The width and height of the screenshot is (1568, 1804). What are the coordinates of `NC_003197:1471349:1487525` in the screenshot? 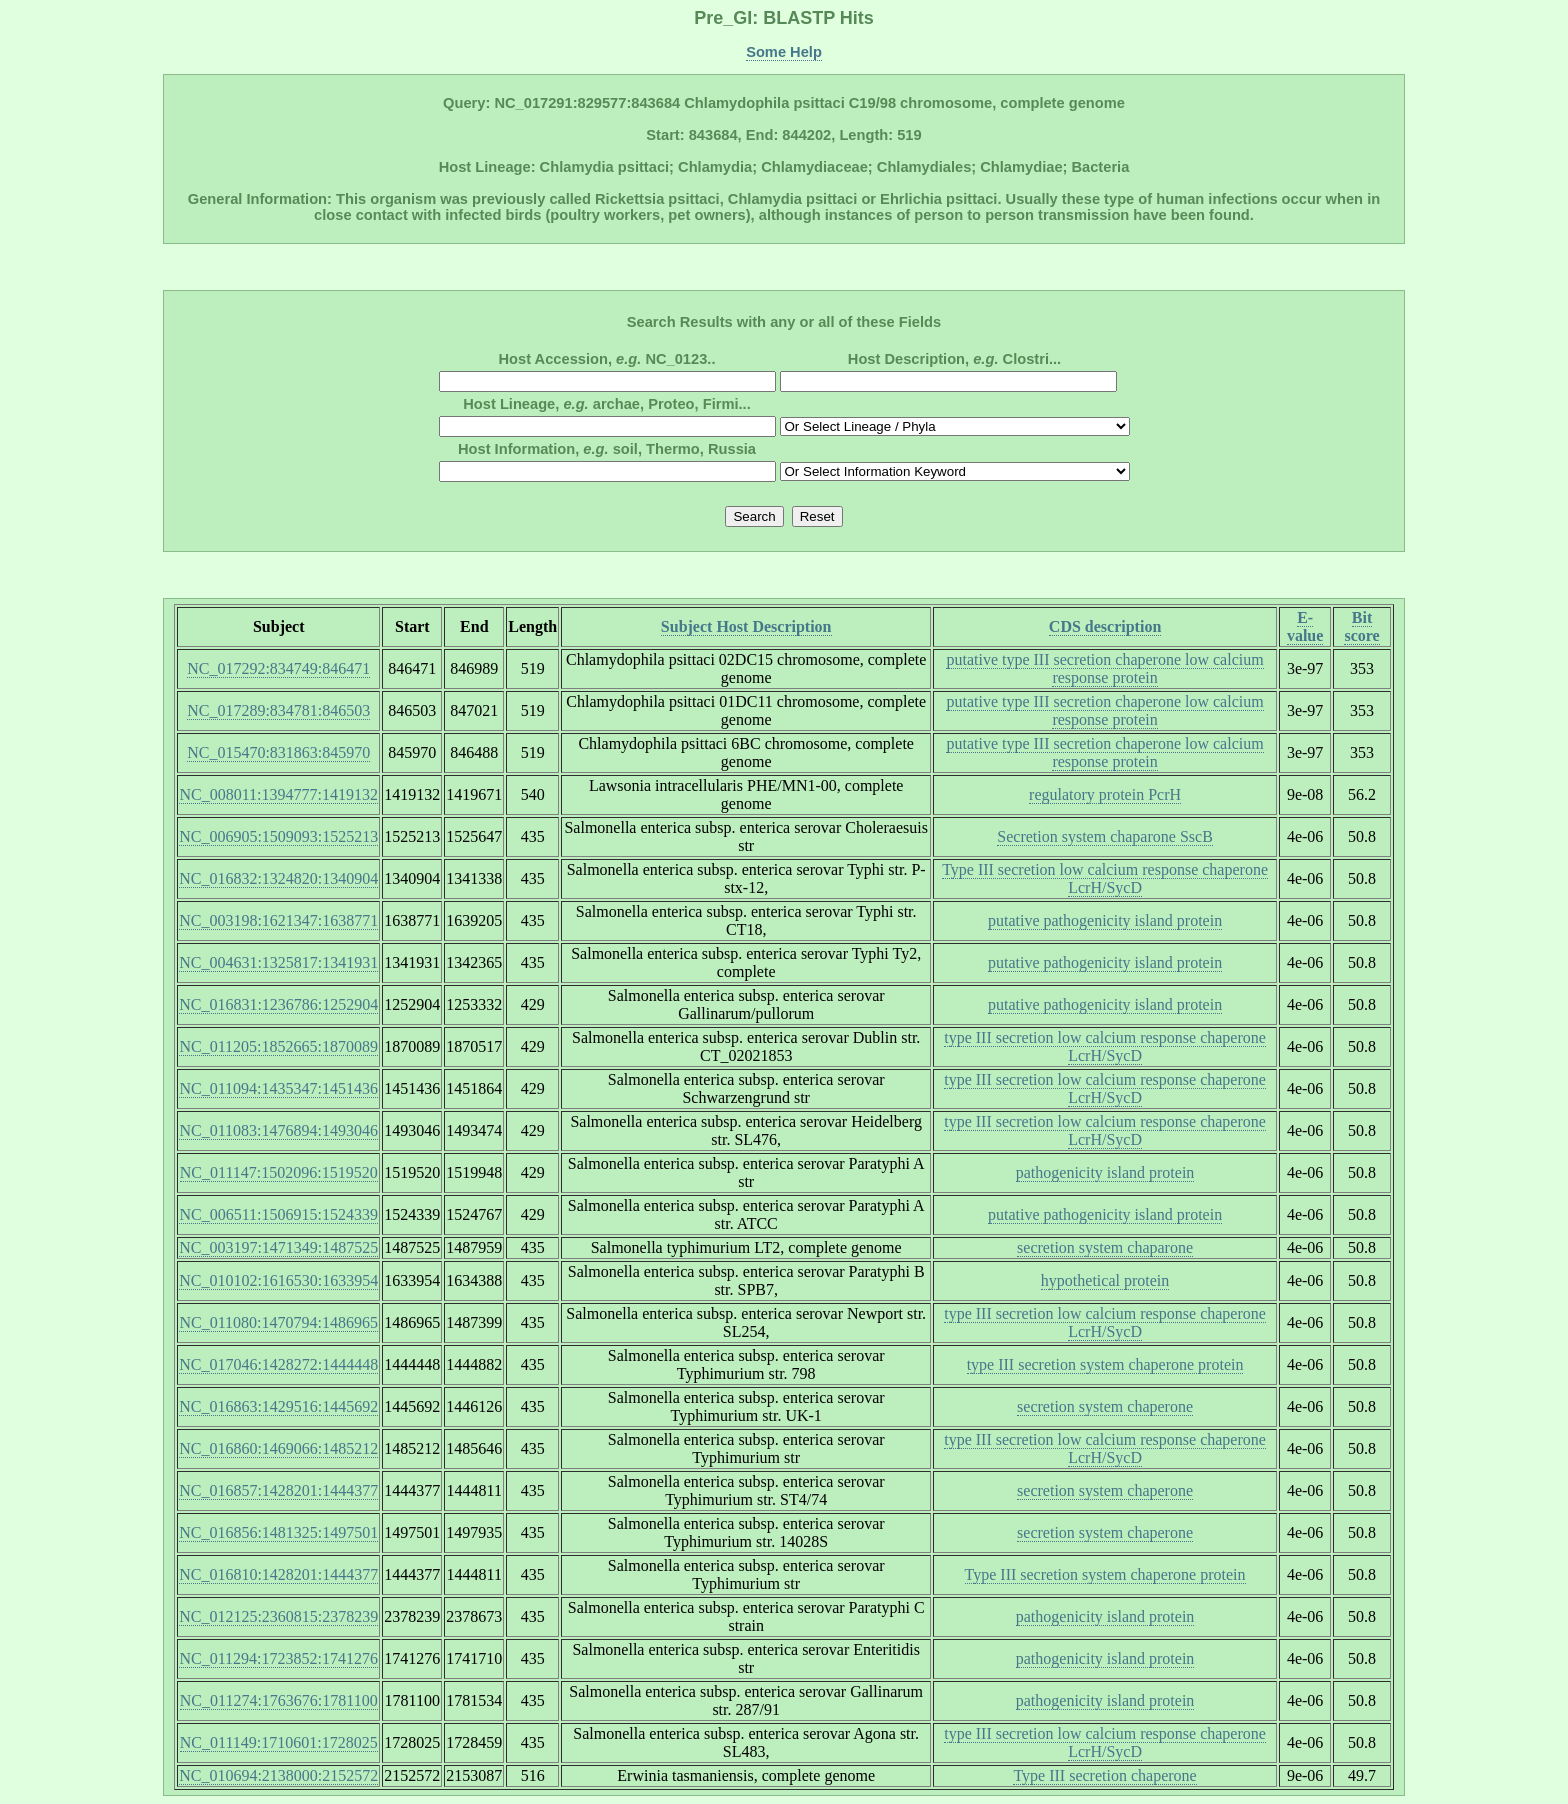 It's located at (278, 1247).